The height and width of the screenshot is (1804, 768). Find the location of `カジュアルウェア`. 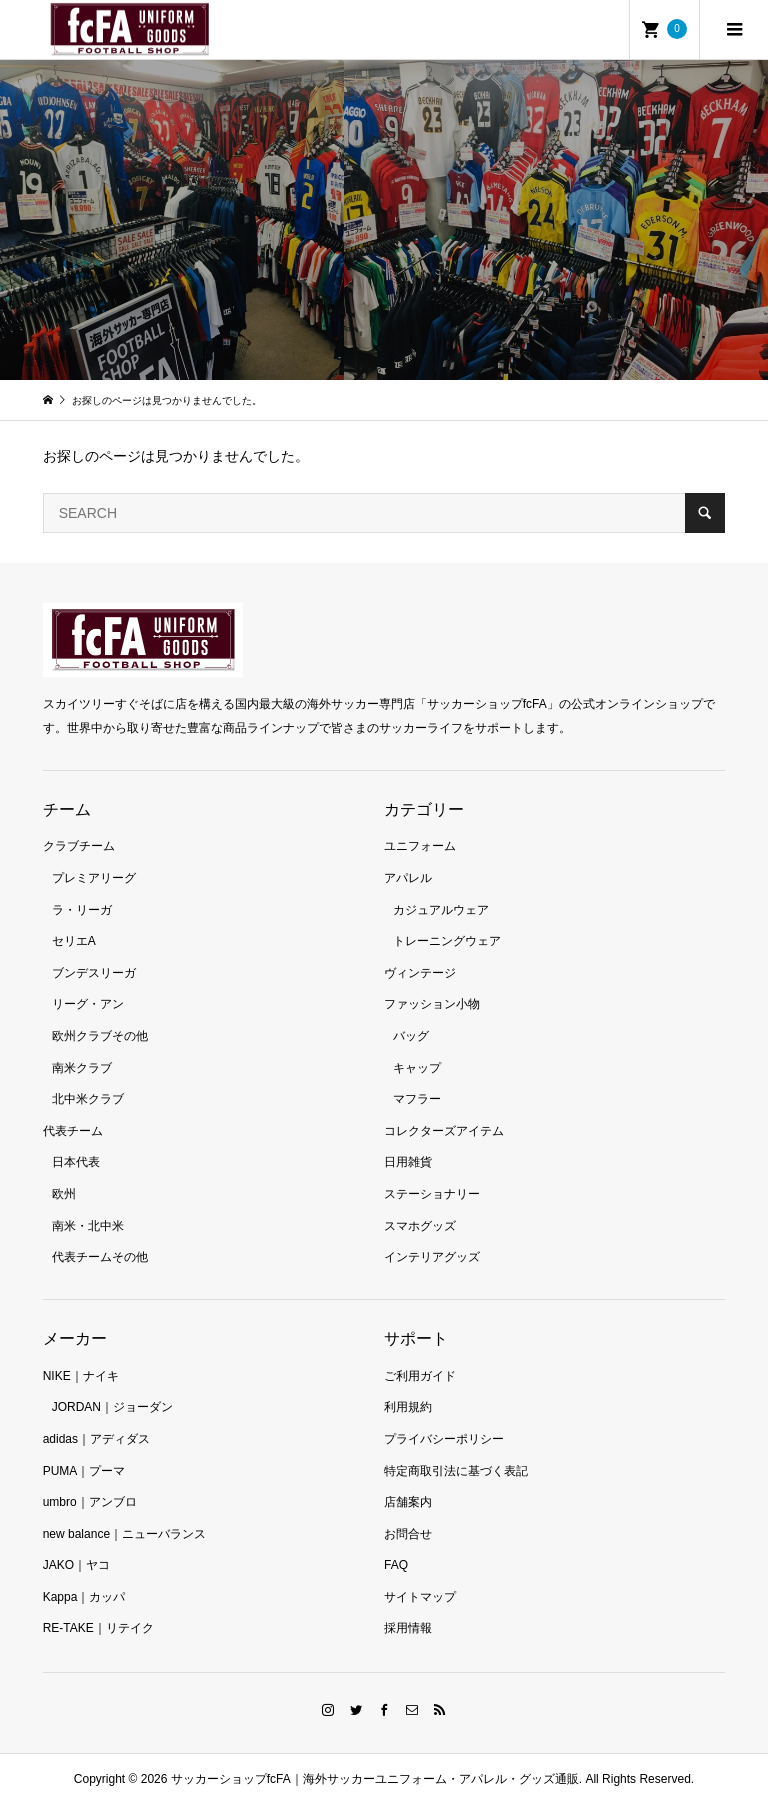

カジュアルウェア is located at coordinates (441, 910).